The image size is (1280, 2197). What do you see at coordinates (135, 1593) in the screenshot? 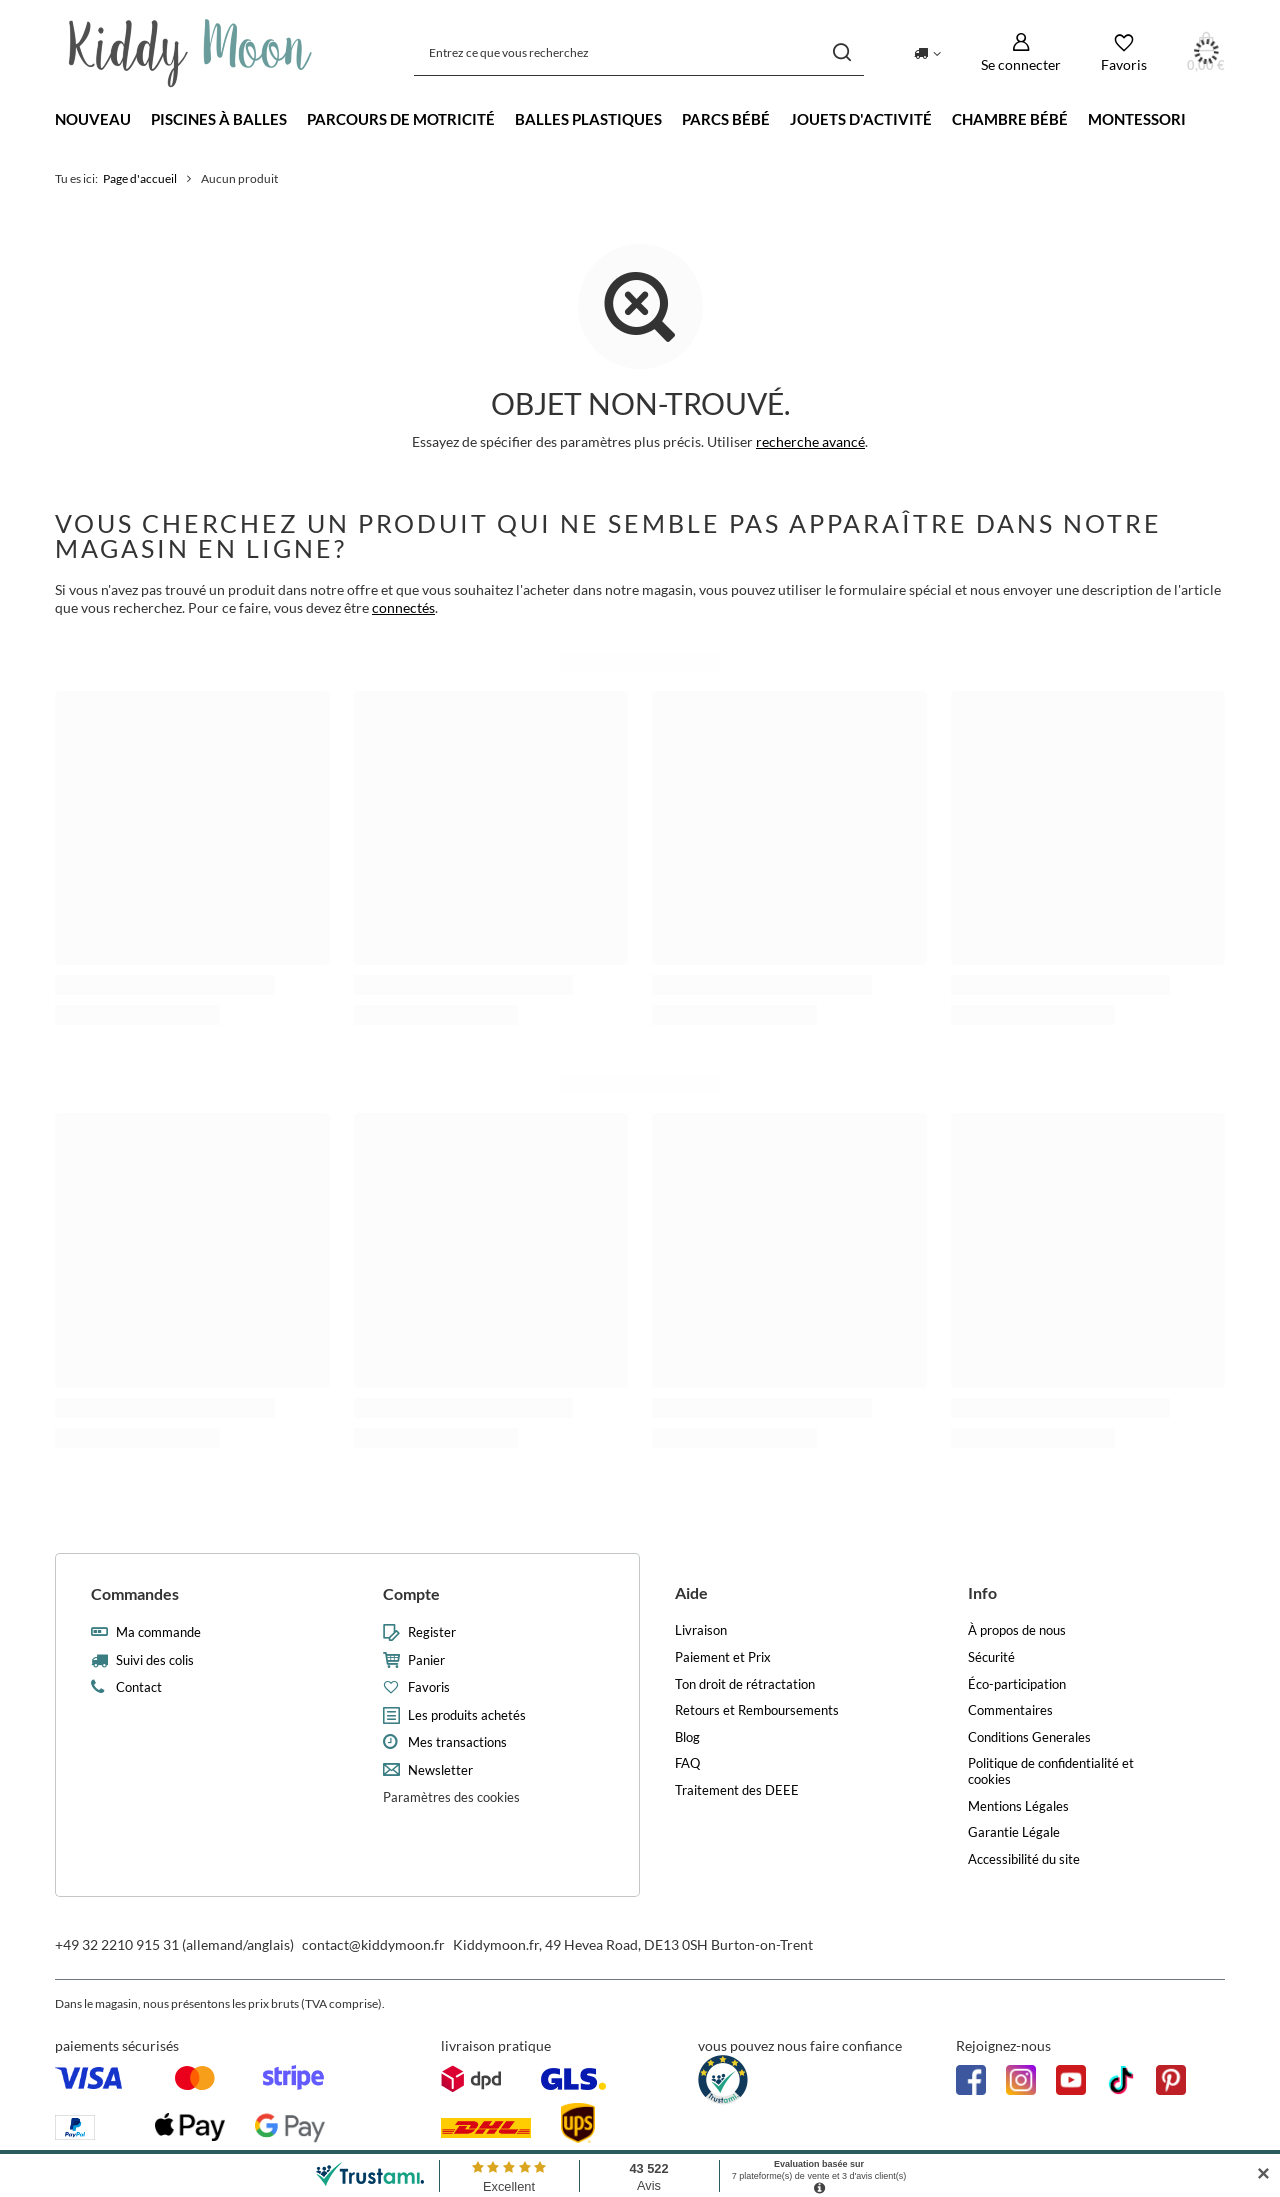
I see `Commandes` at bounding box center [135, 1593].